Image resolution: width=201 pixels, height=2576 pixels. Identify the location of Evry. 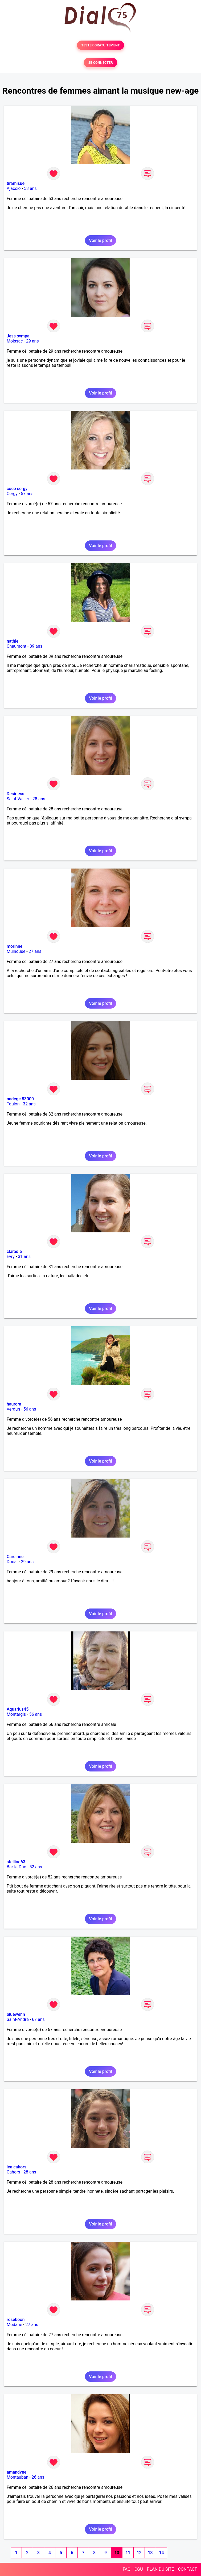
(11, 1256).